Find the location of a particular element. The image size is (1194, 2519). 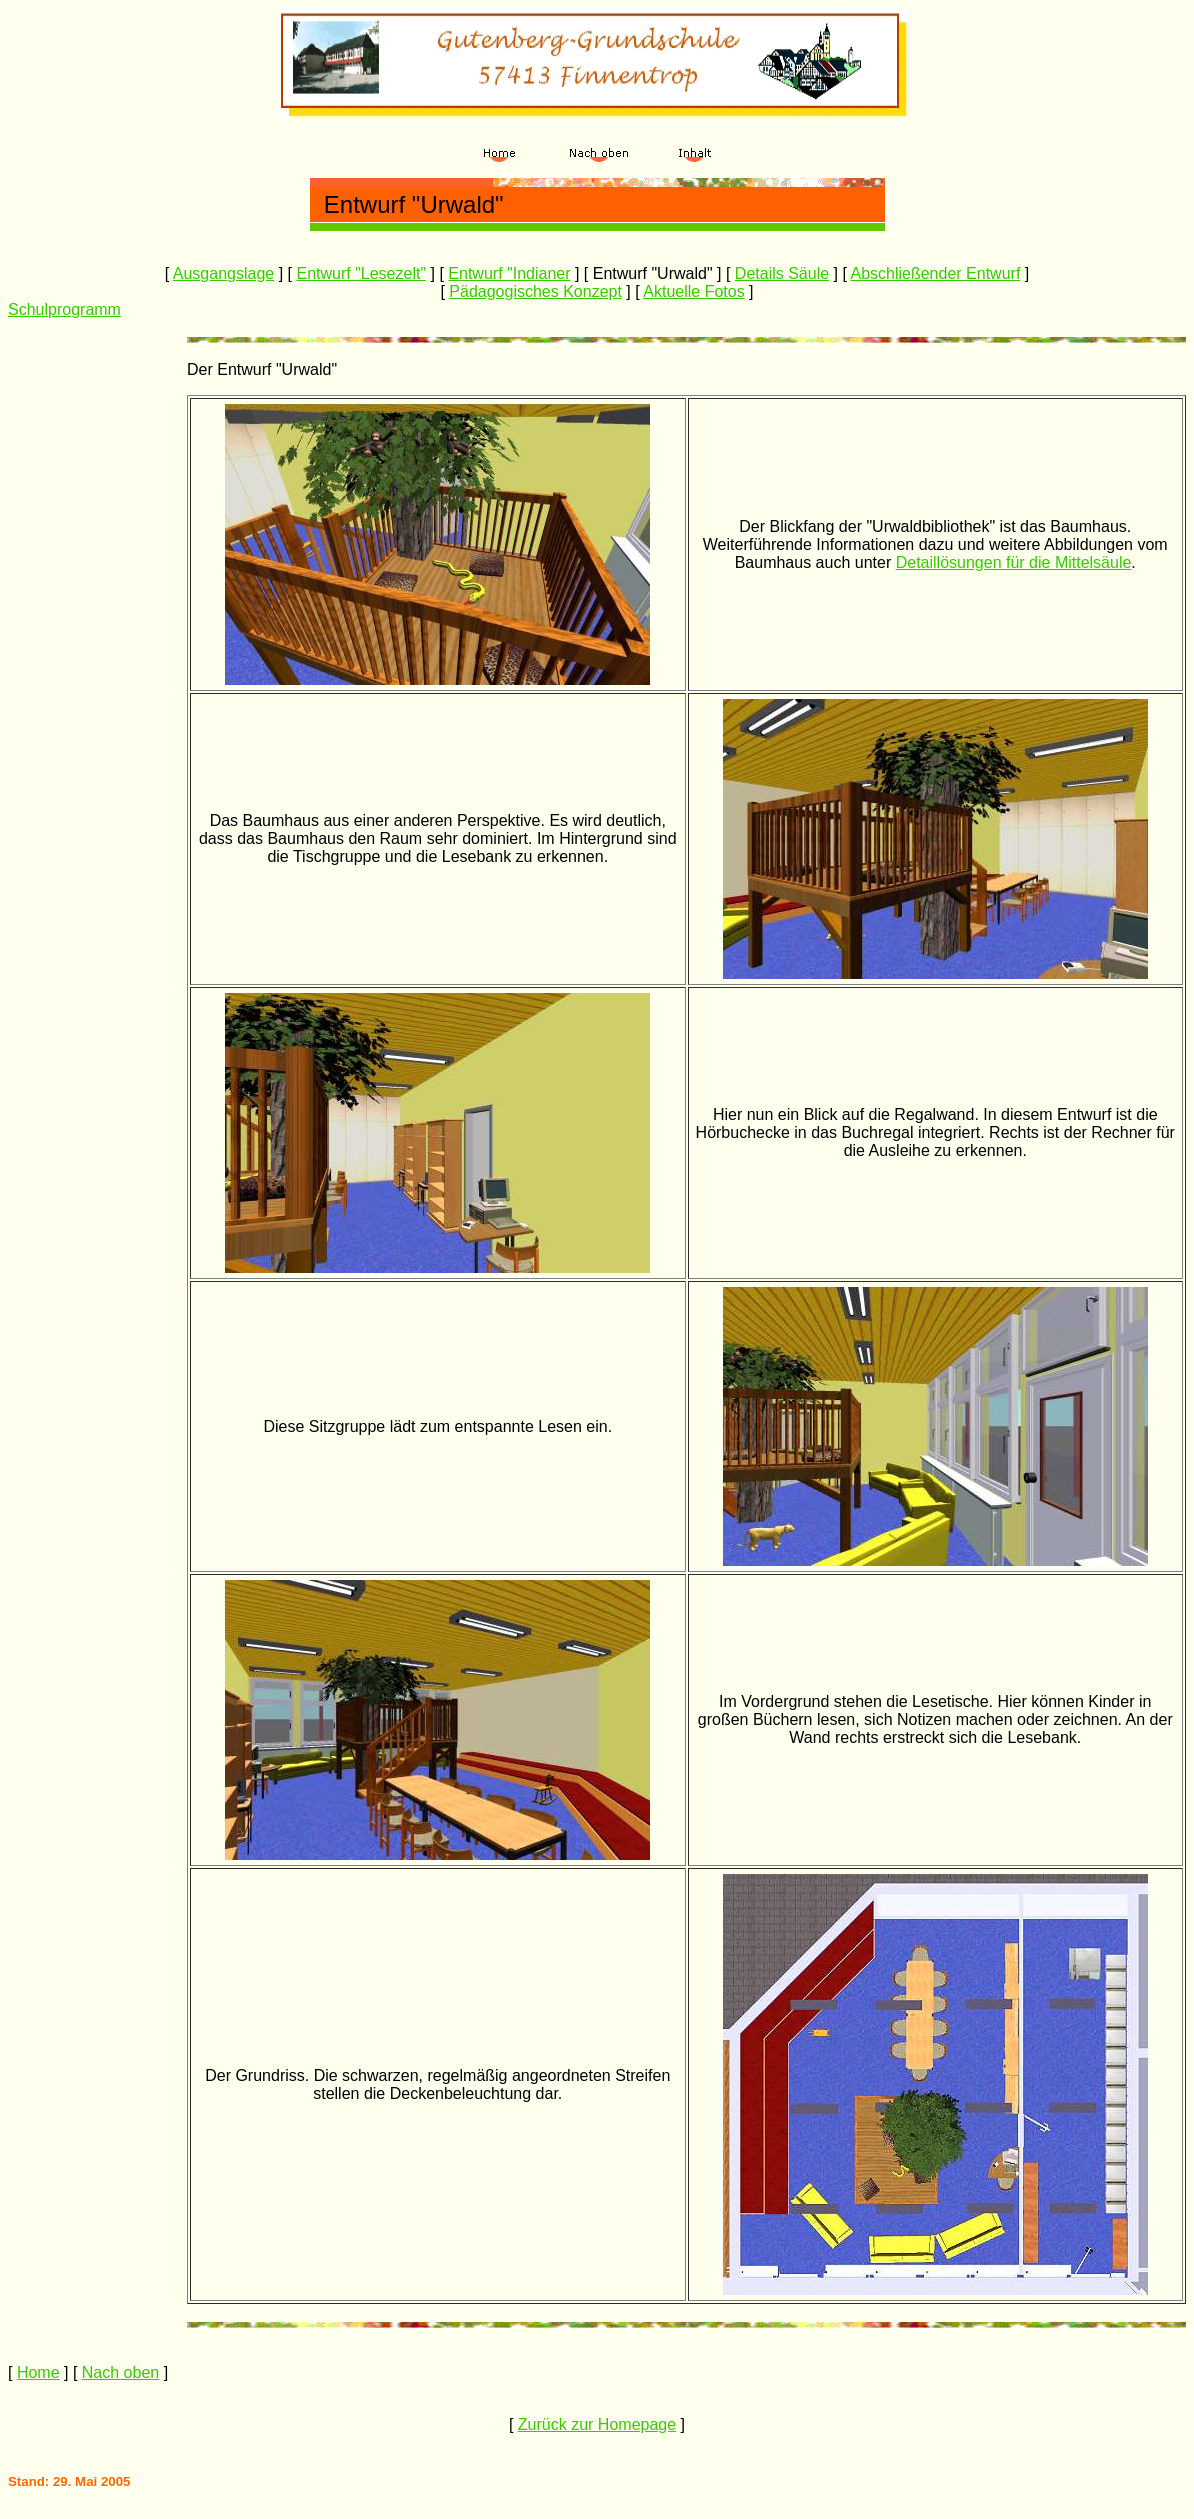

Zurück zur Homepage is located at coordinates (597, 2424).